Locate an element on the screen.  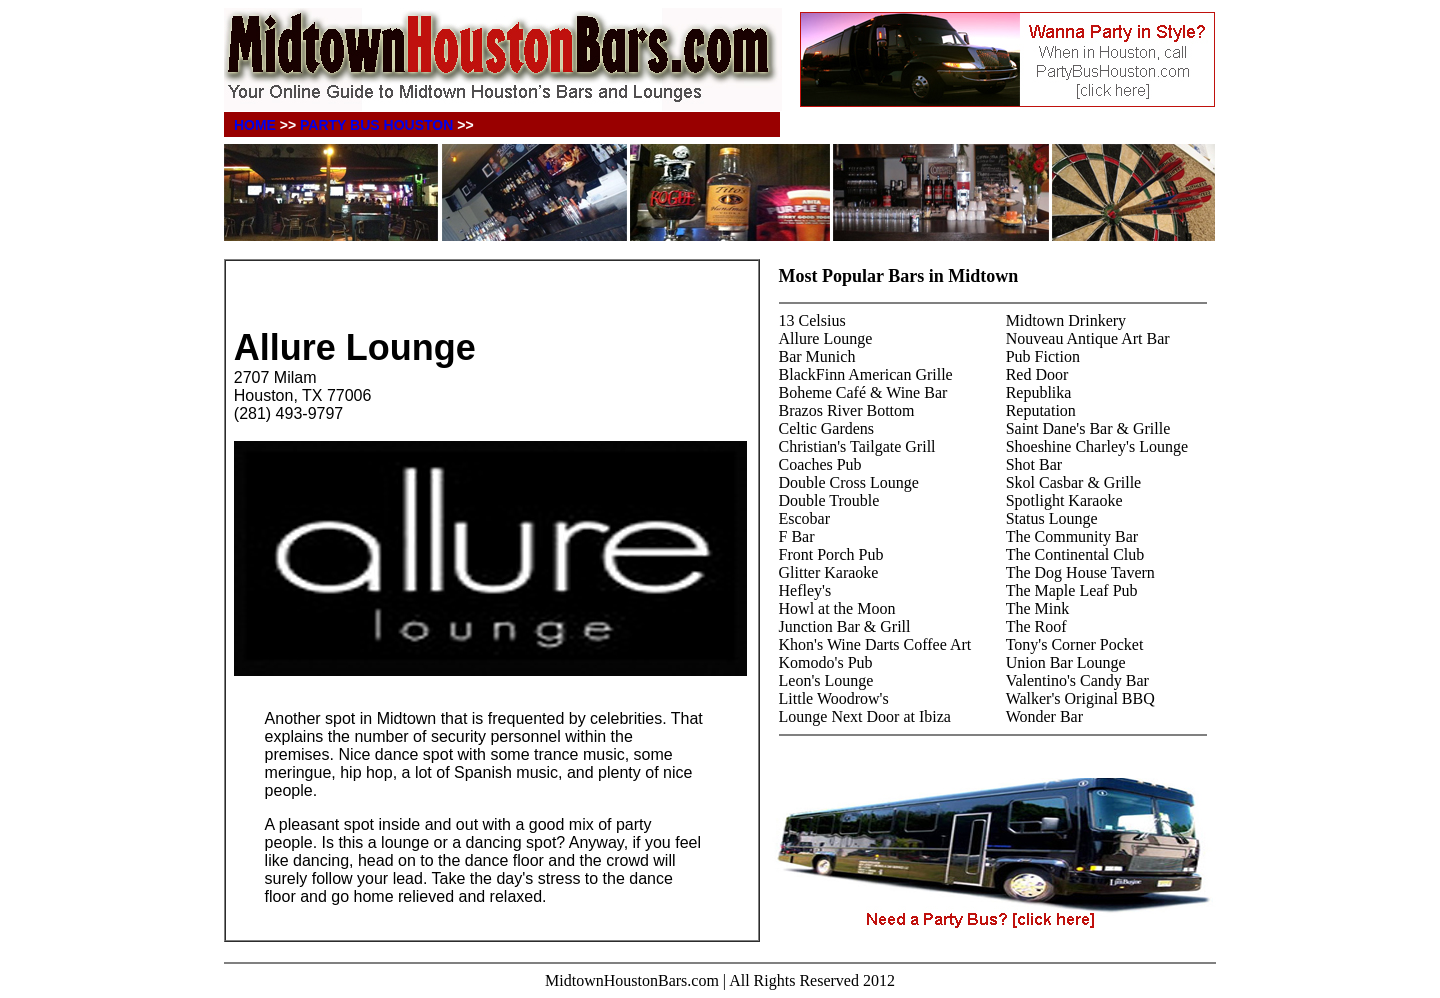
Midtown Drinkery is located at coordinates (1066, 320).